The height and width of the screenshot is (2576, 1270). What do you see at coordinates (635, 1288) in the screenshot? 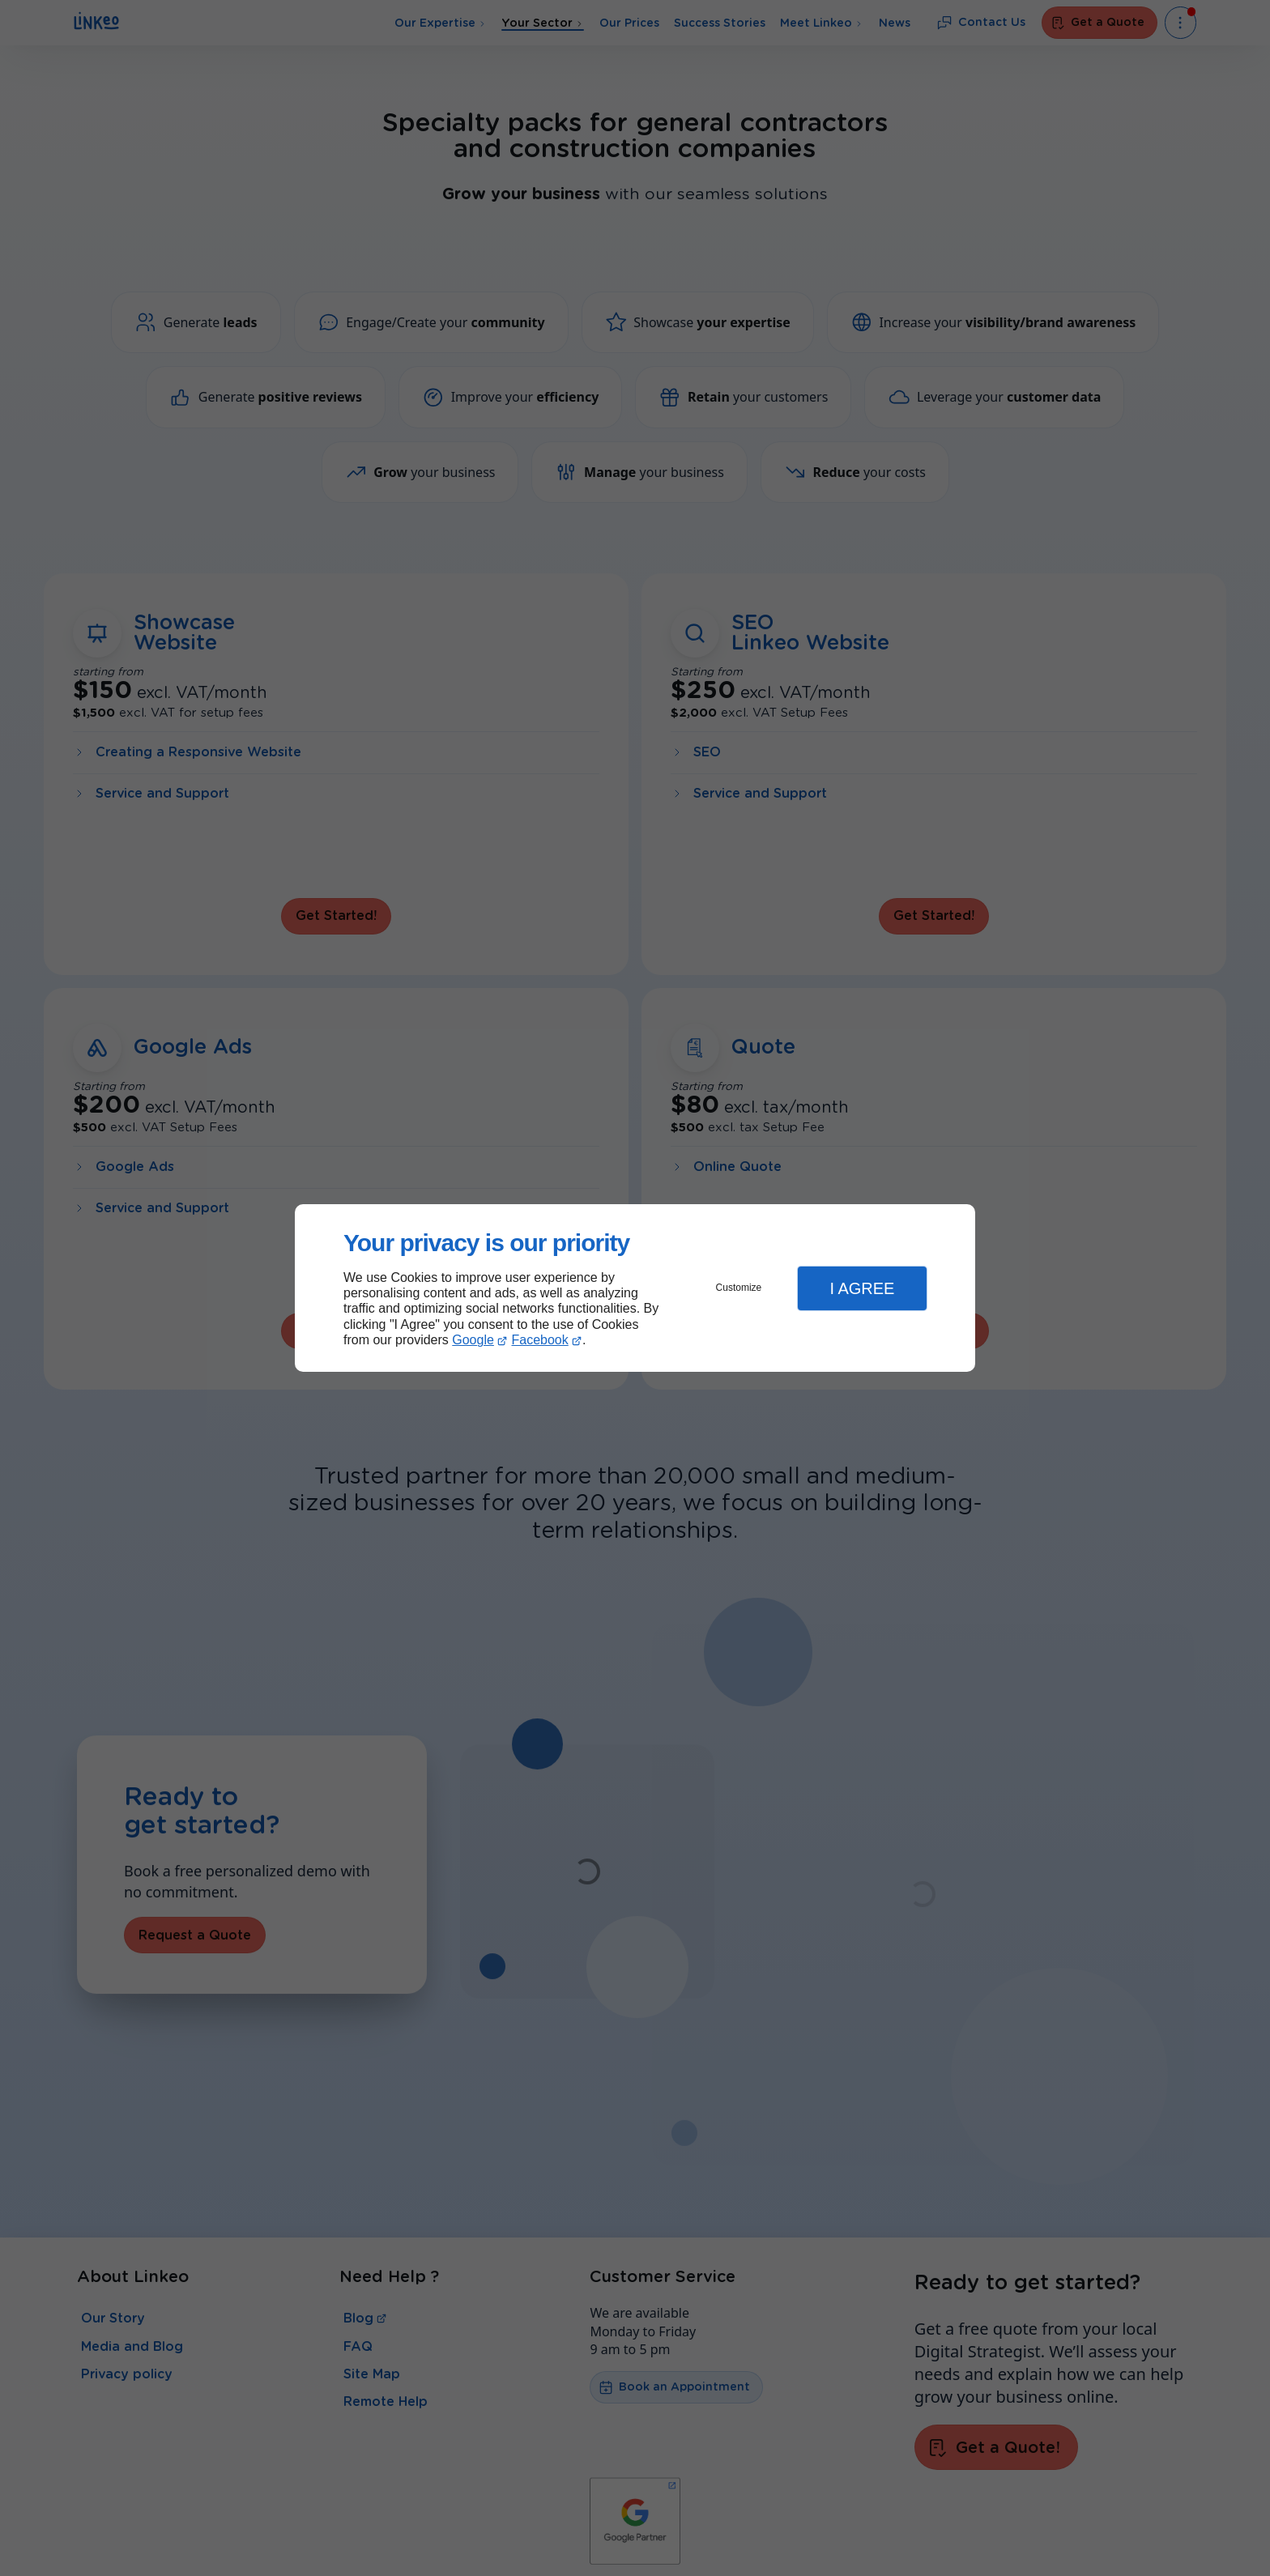
I see `[dialog]` at bounding box center [635, 1288].